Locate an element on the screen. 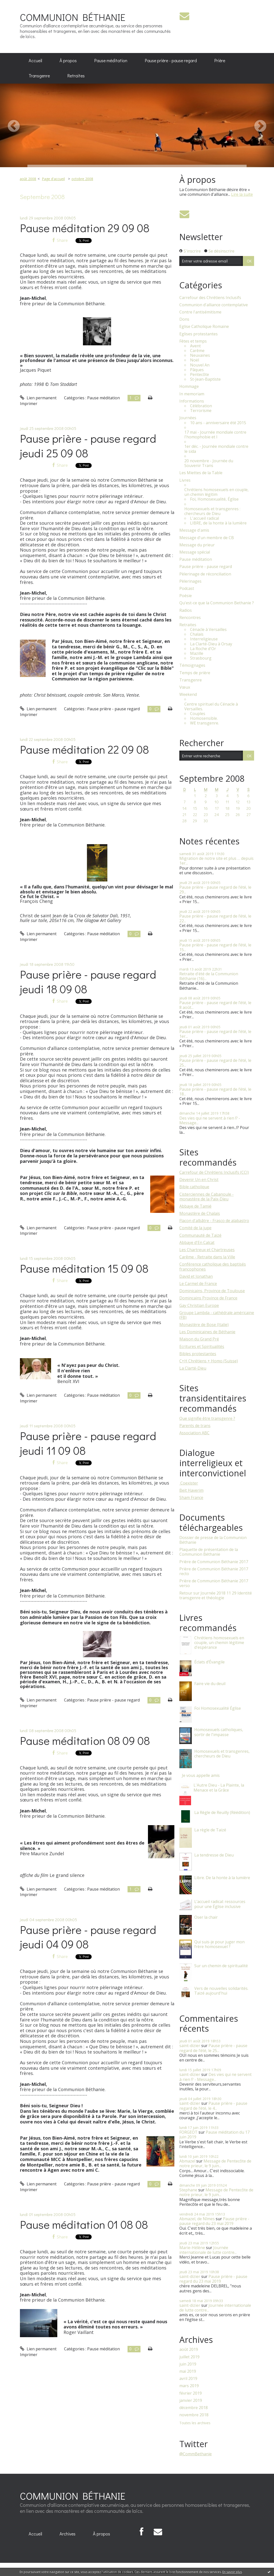 The height and width of the screenshot is (2576, 274). Lien permanent is located at coordinates (38, 398).